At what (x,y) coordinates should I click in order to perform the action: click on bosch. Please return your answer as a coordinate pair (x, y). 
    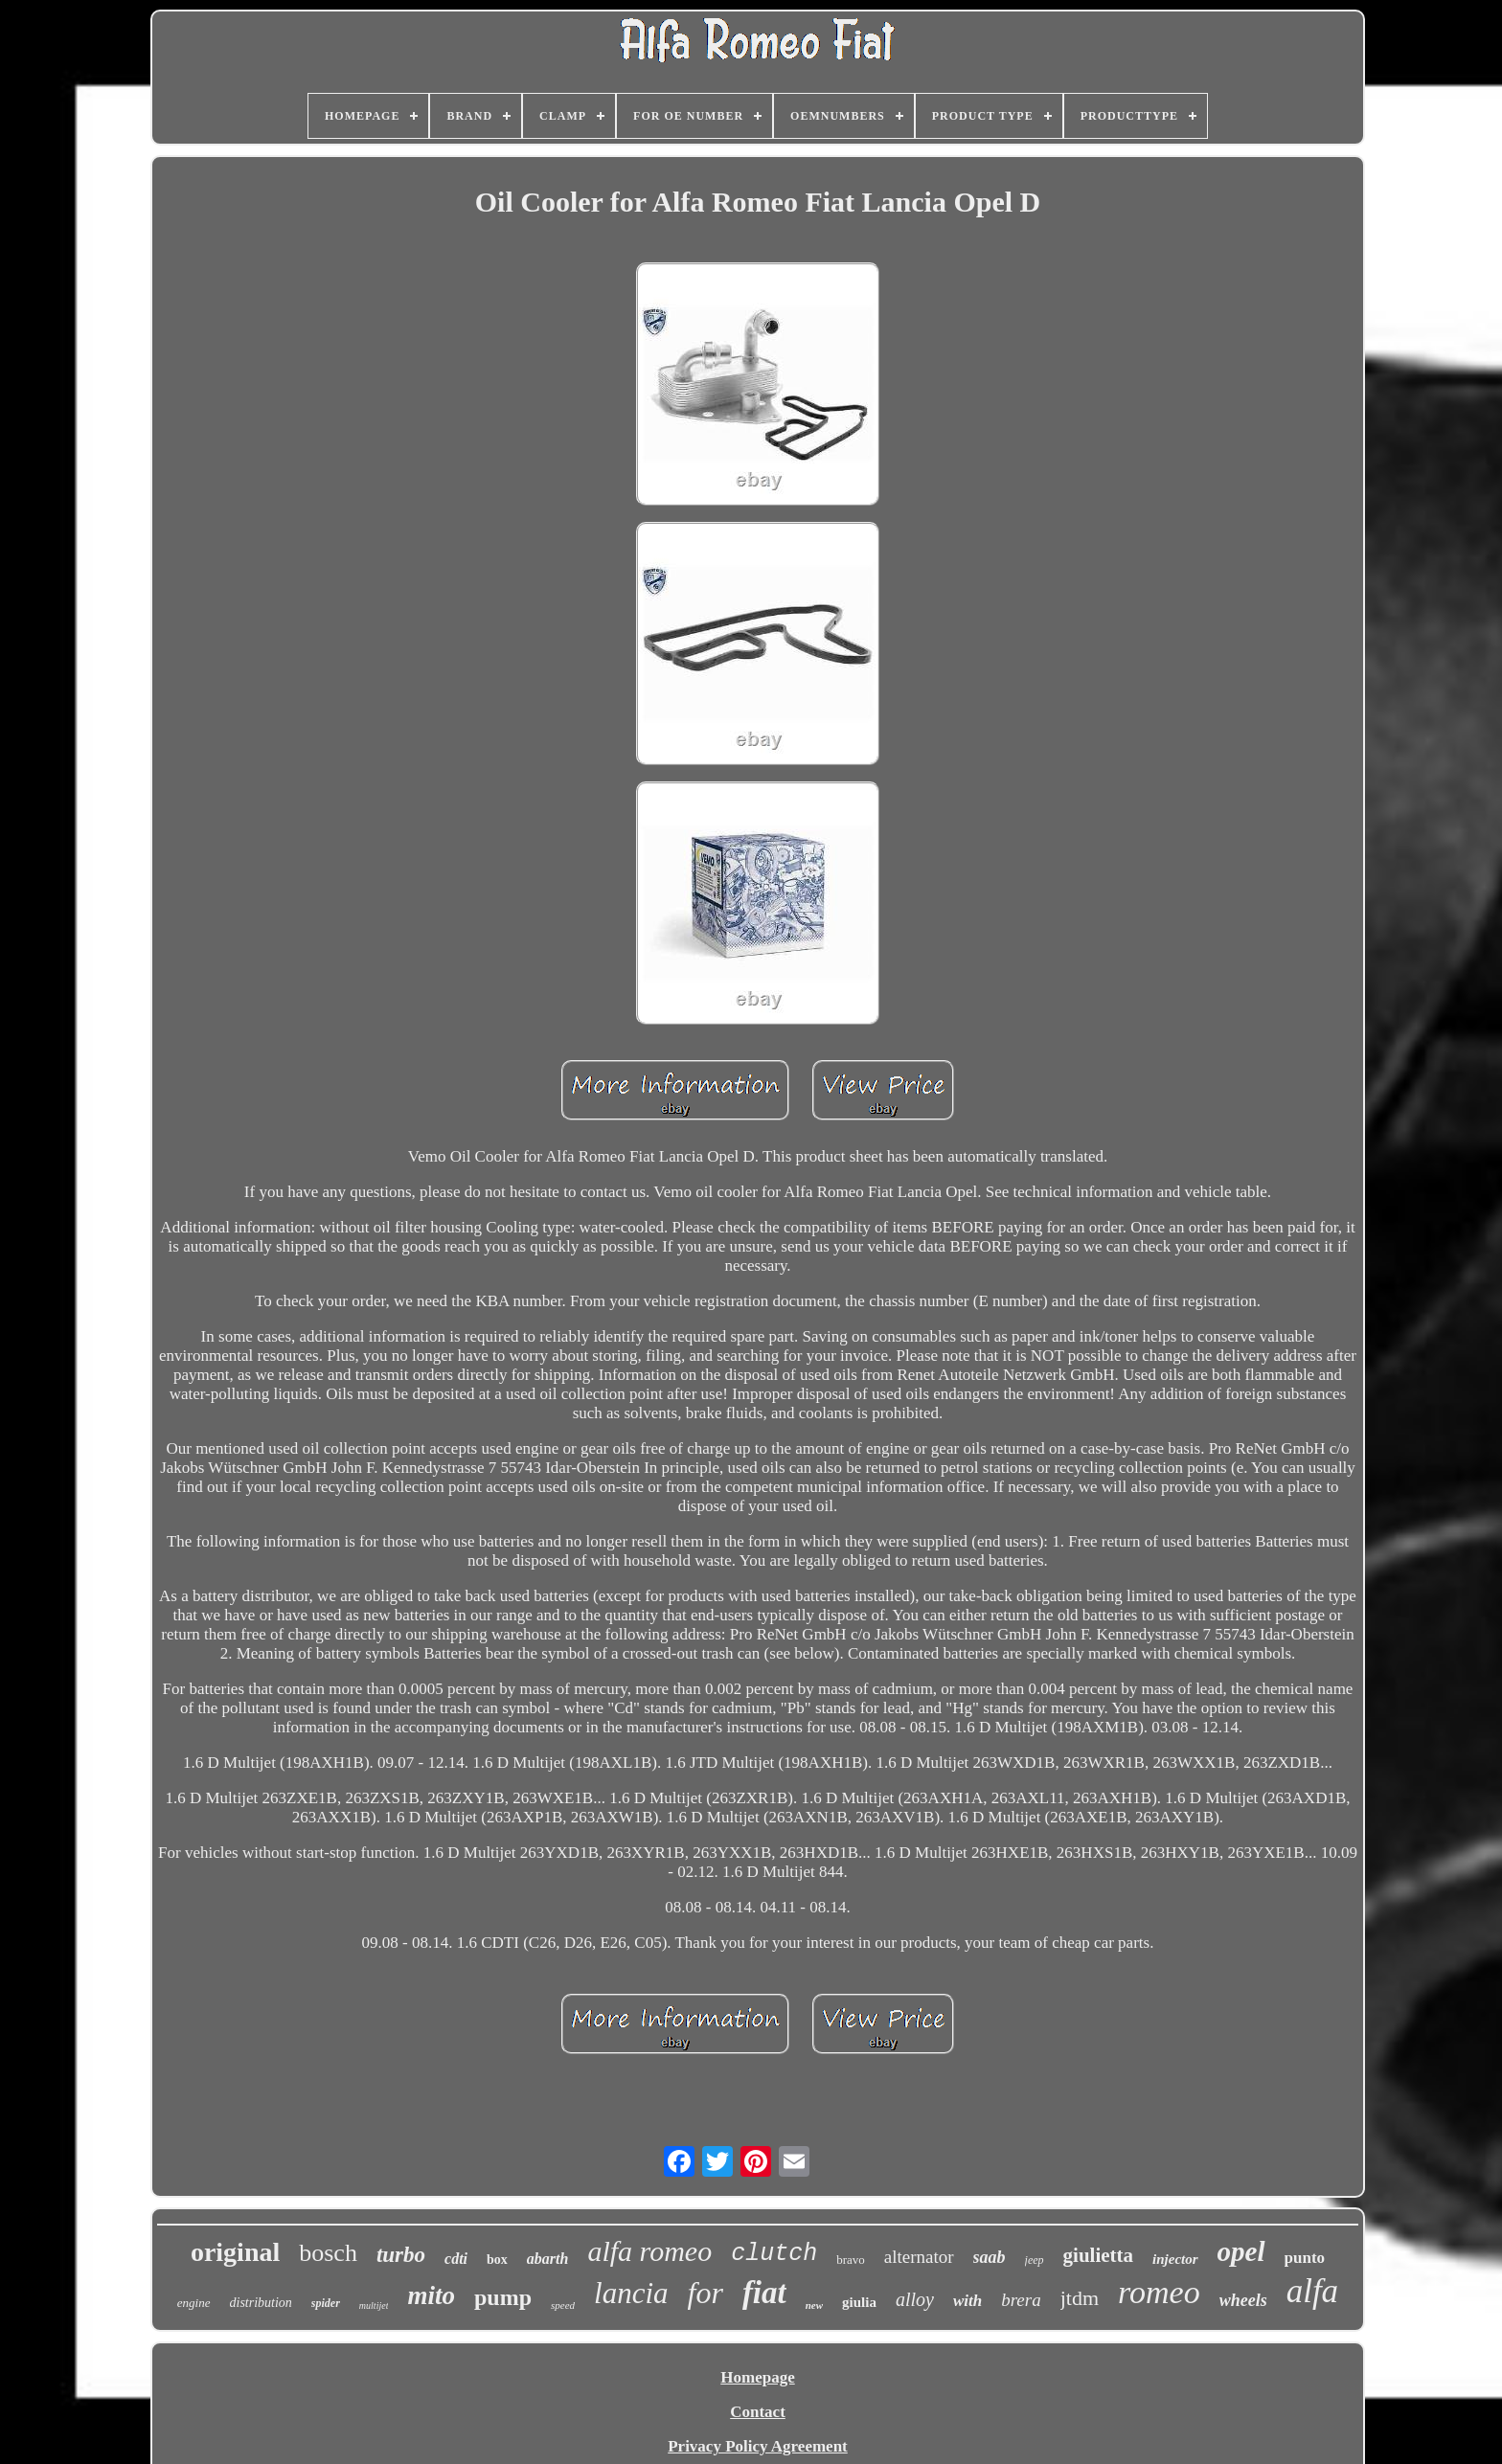
    Looking at the image, I should click on (328, 2253).